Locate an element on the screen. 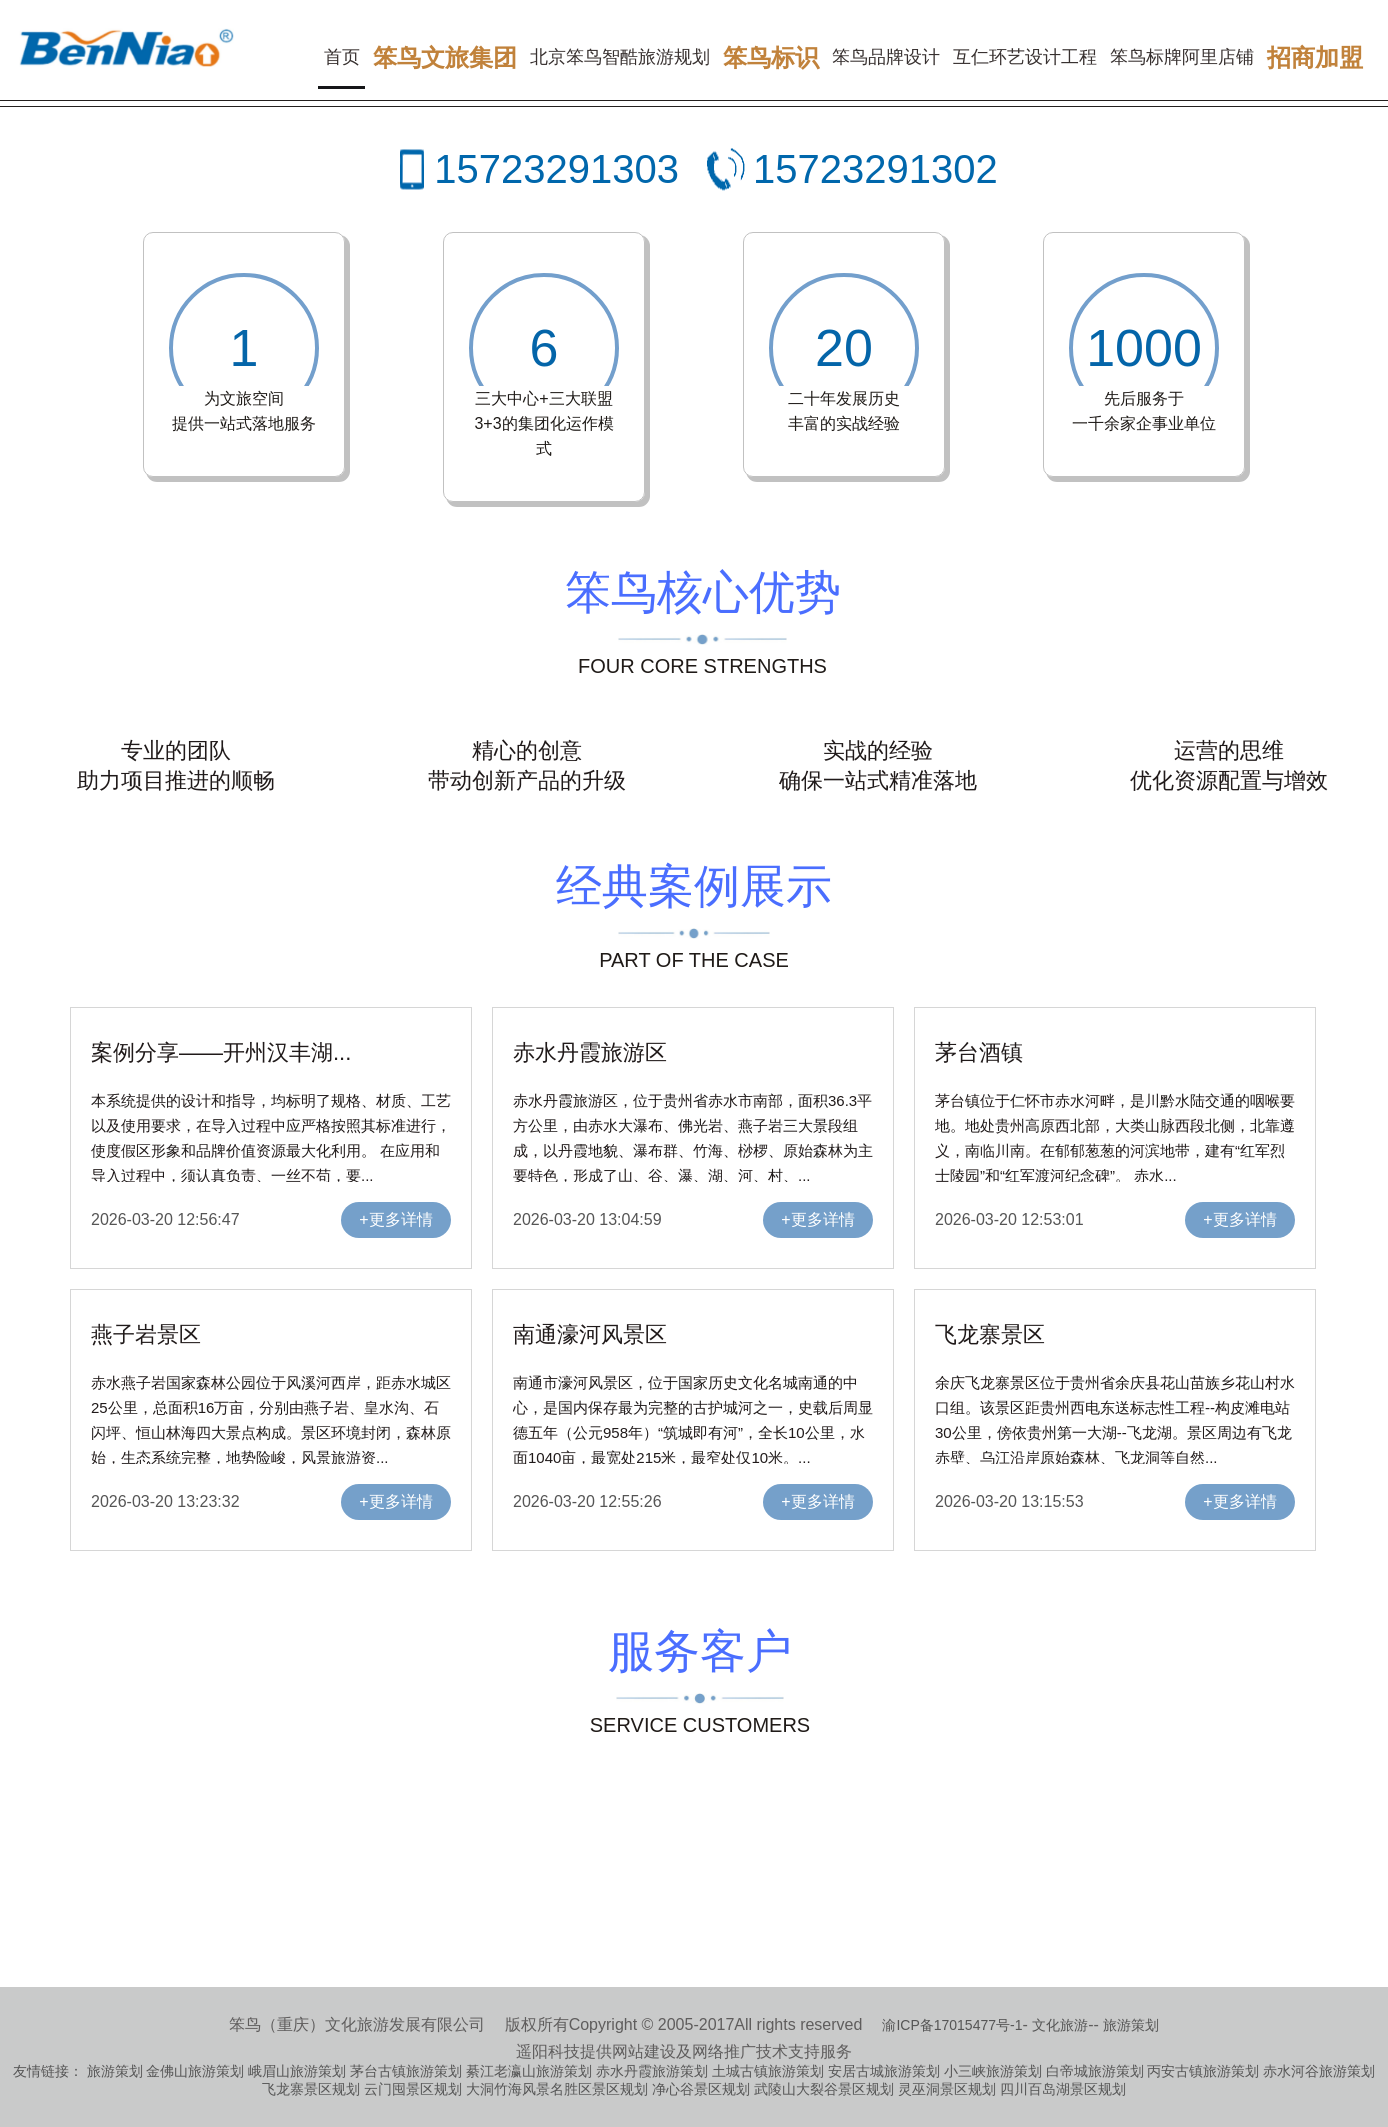 This screenshot has width=1388, height=2127. 净心谷景区规划 is located at coordinates (701, 2089).